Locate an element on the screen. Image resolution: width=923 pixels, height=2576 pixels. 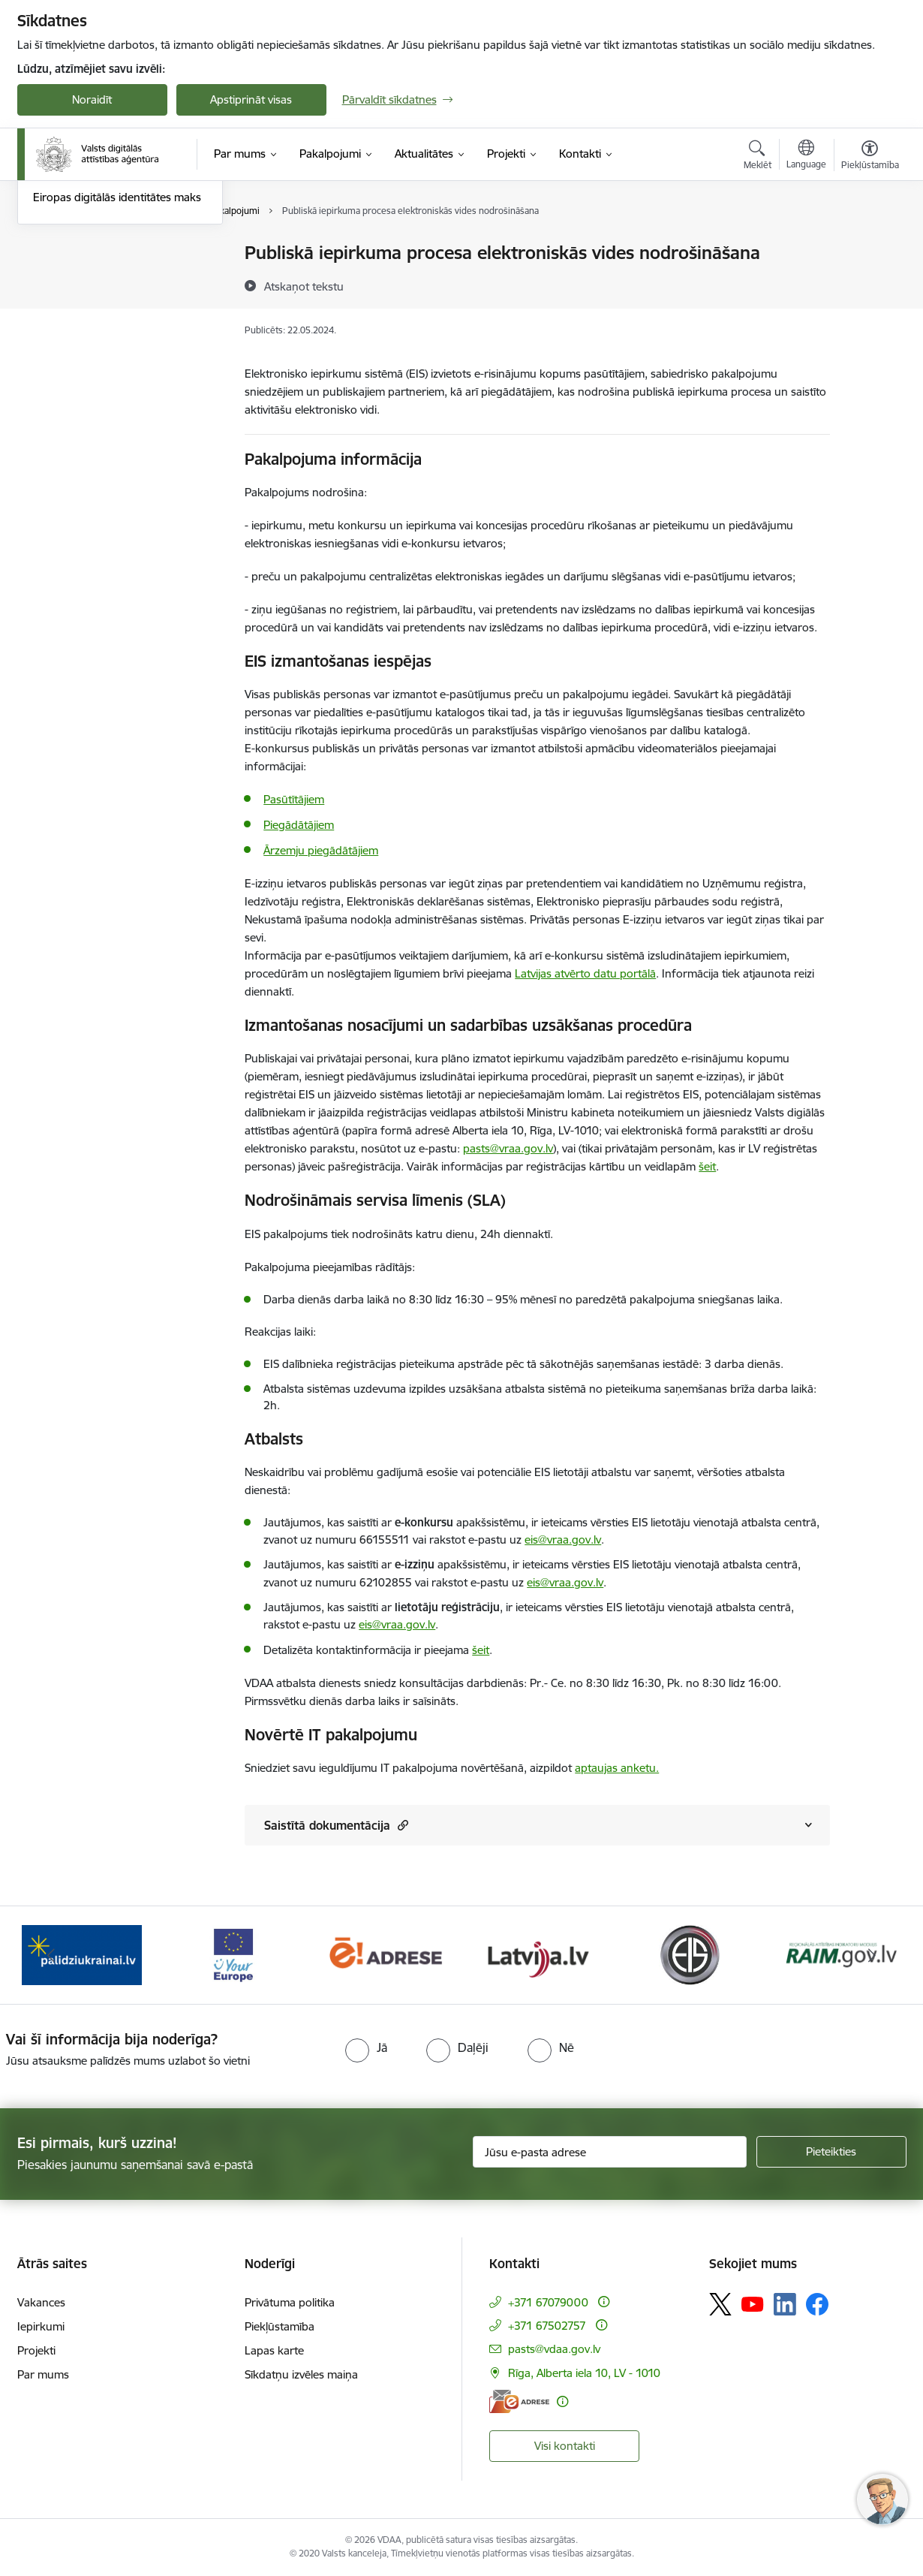
Rīga, Alberta iela 10, LV - 1010 [Adrese: Rīga, Alberta iela 10, LV - 1010] is located at coordinates (584, 2373).